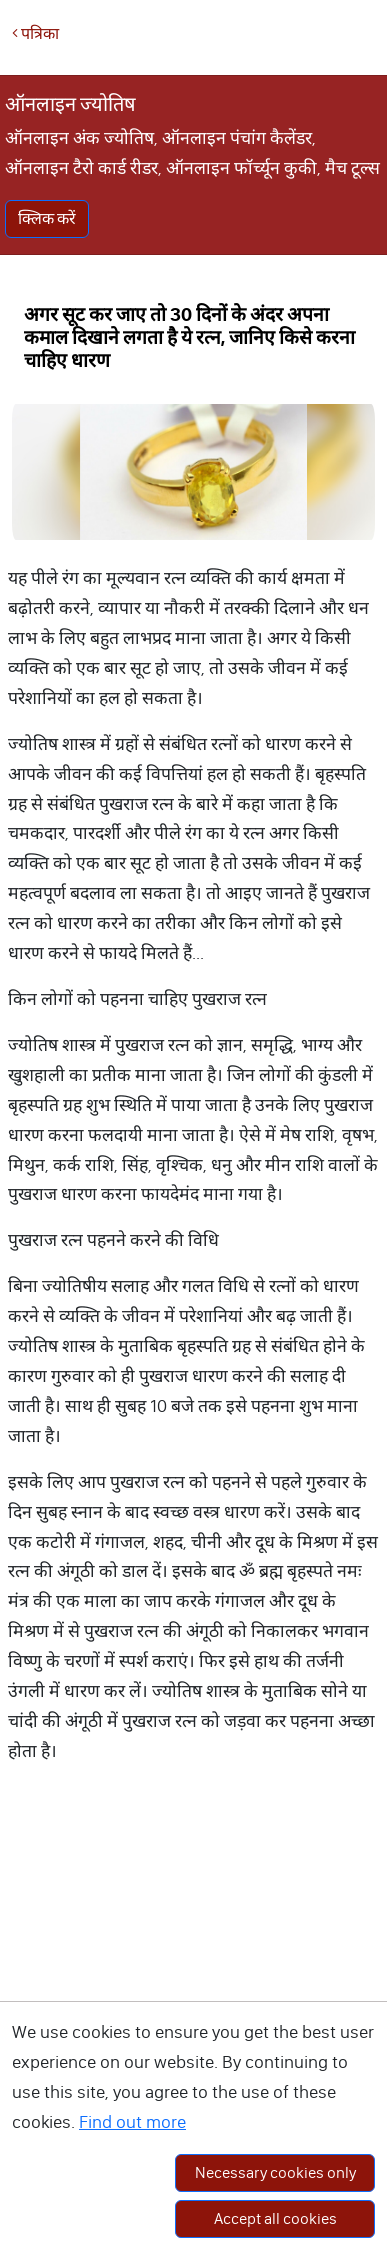  Describe the element at coordinates (35, 33) in the screenshot. I see `पत्रिका` at that location.